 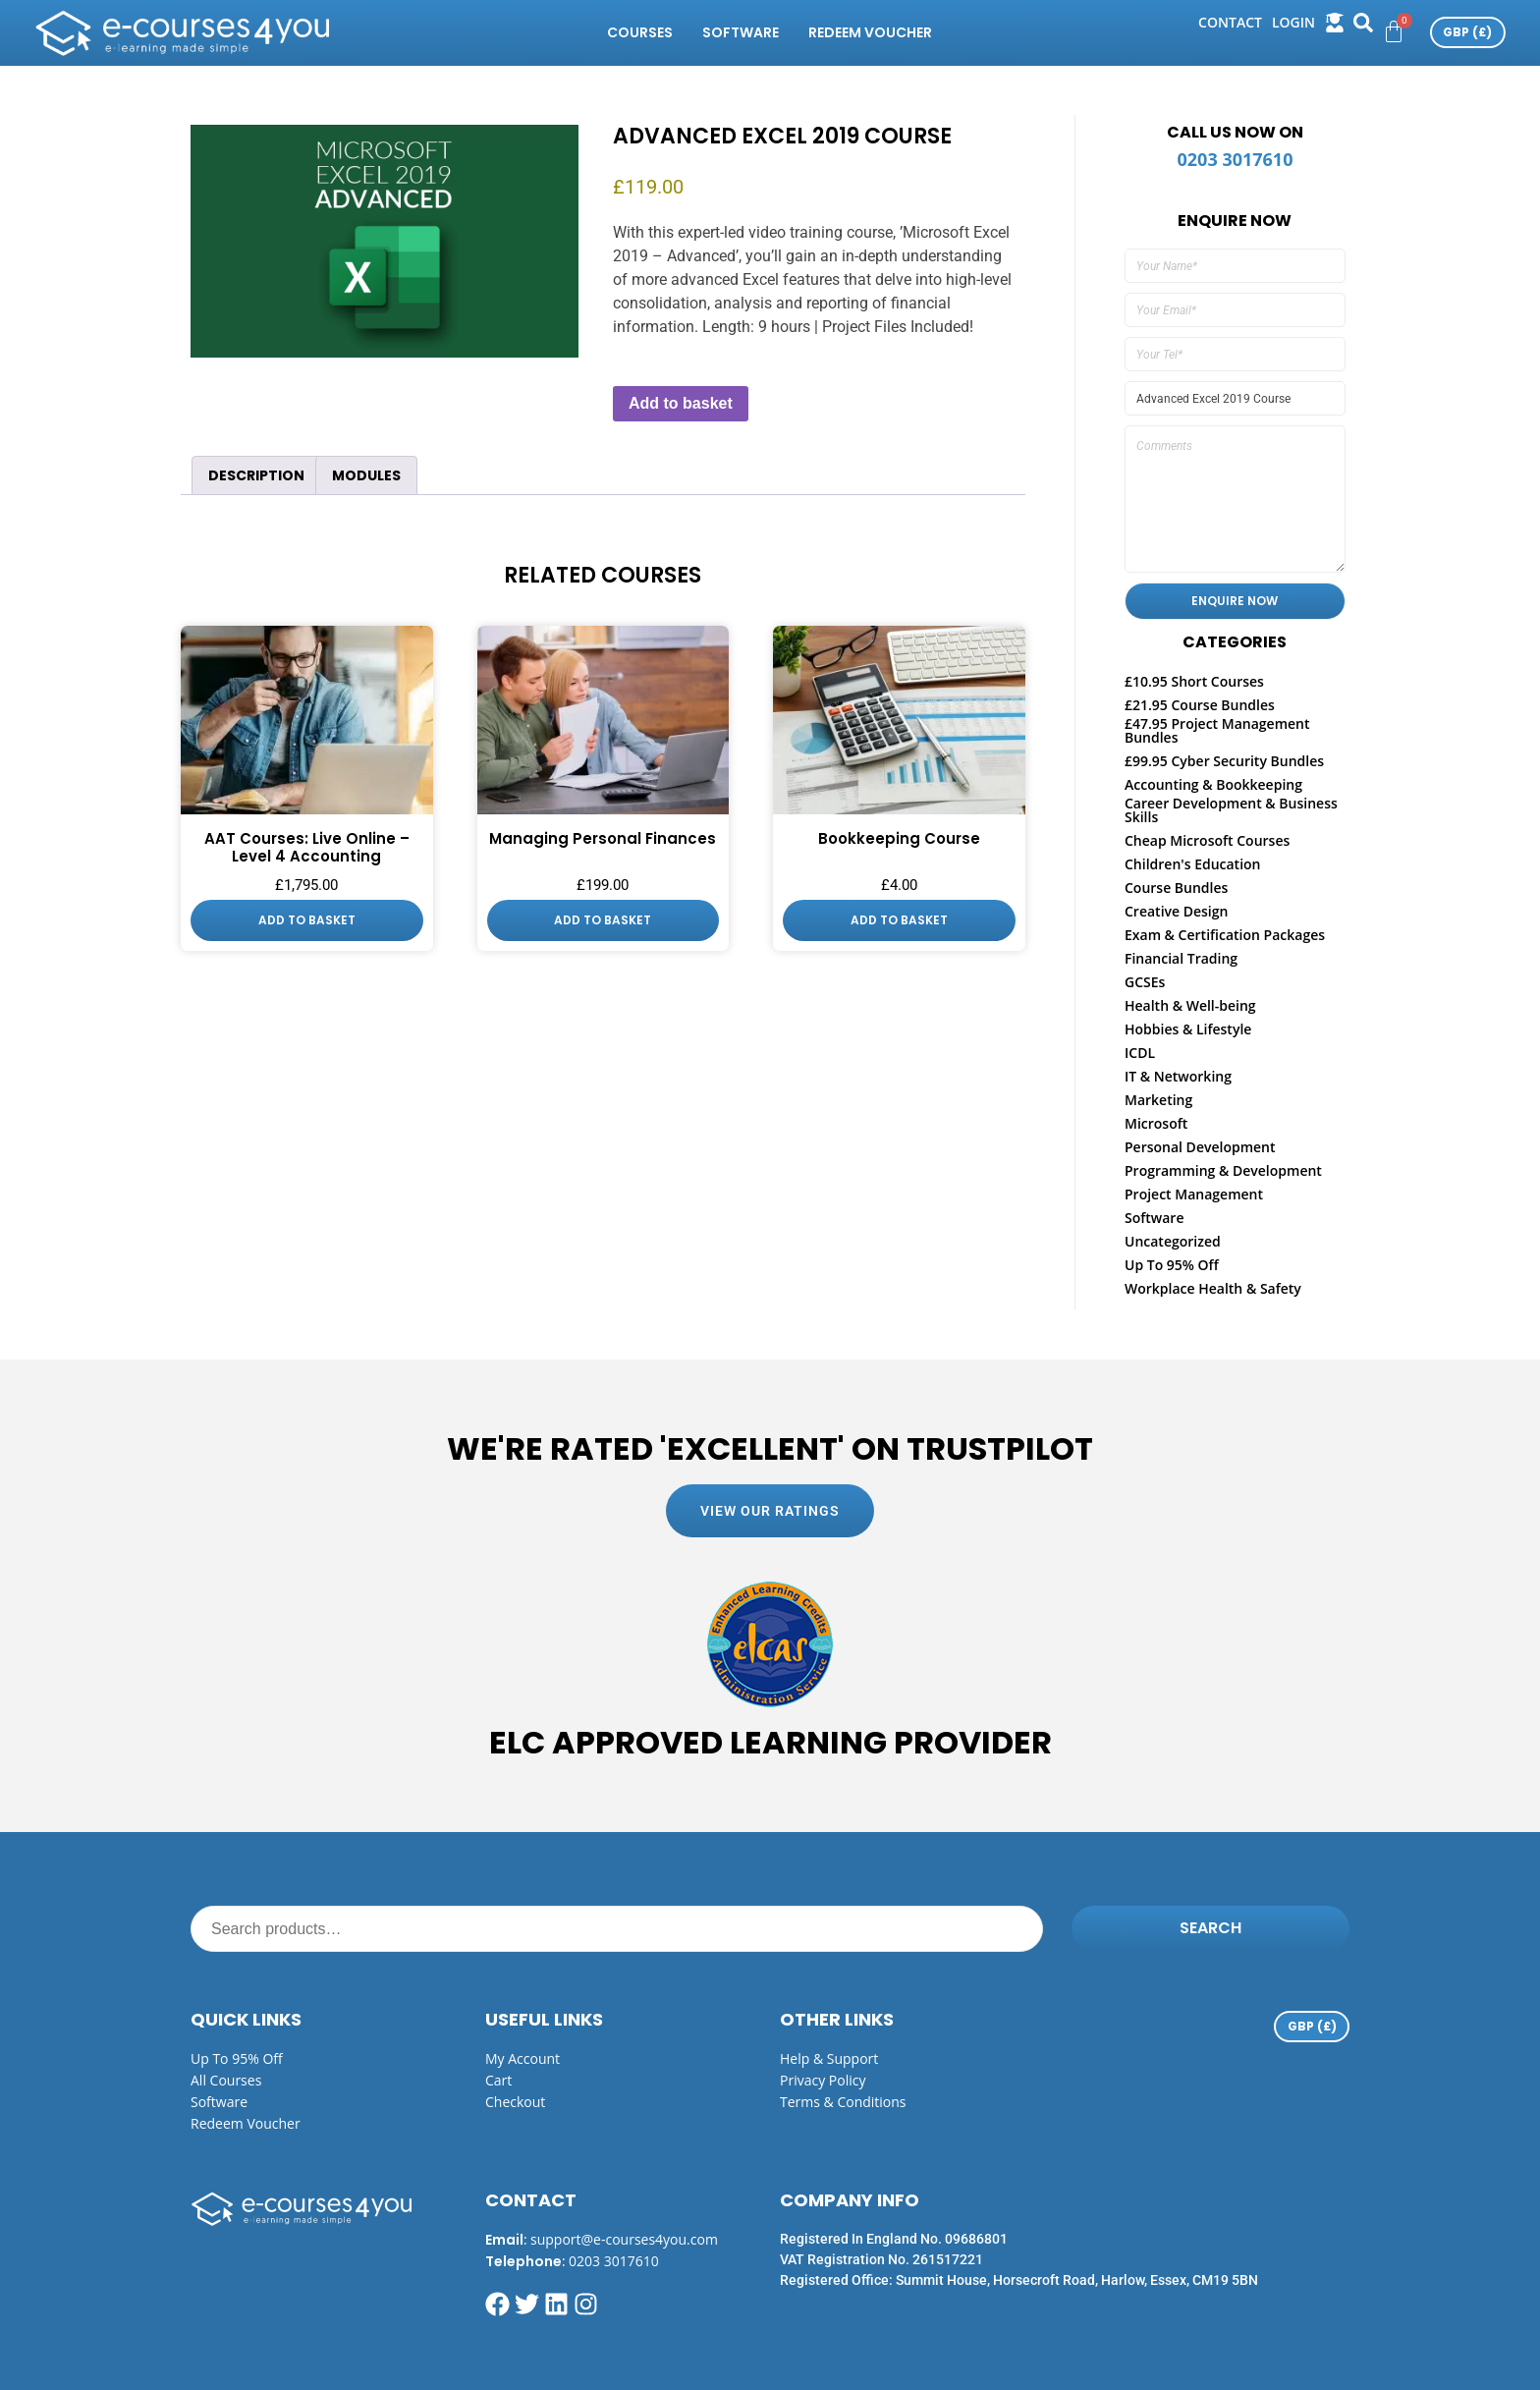 What do you see at coordinates (1200, 704) in the screenshot?
I see `£21.95 Course Bundles` at bounding box center [1200, 704].